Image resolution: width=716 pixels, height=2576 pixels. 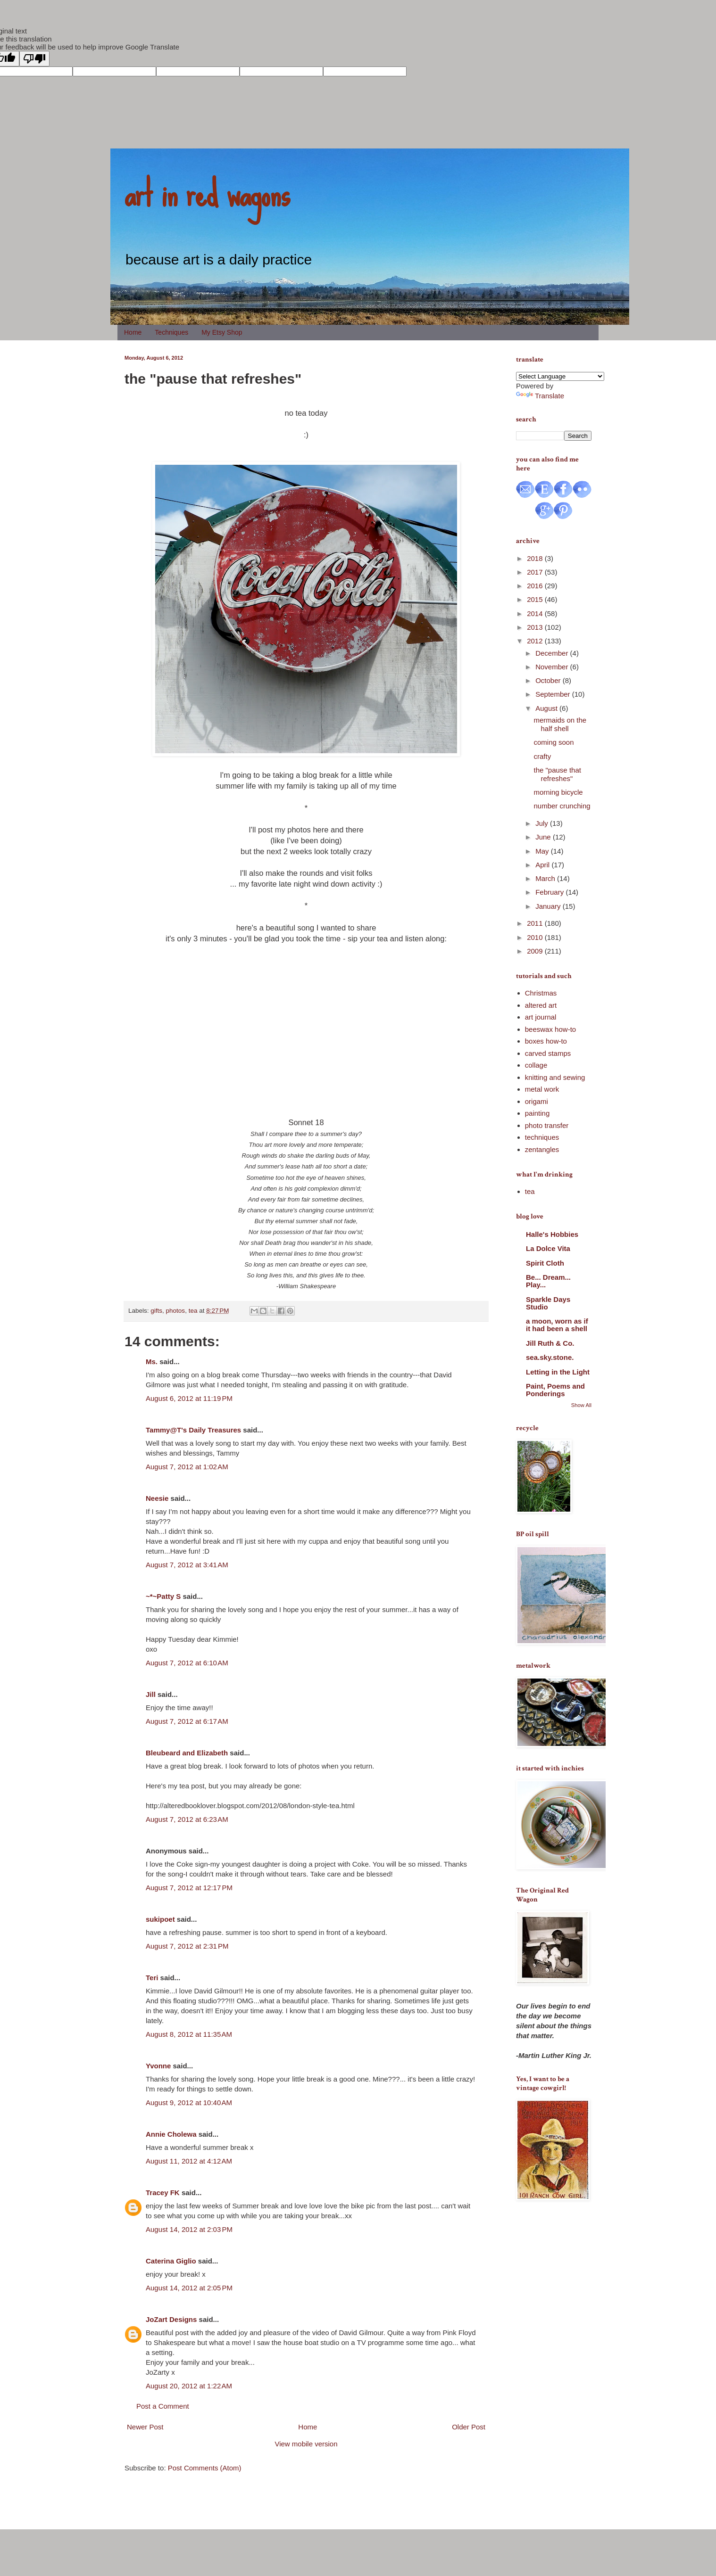 I want to click on Tammy@T's Daily Treasures, so click(x=193, y=1430).